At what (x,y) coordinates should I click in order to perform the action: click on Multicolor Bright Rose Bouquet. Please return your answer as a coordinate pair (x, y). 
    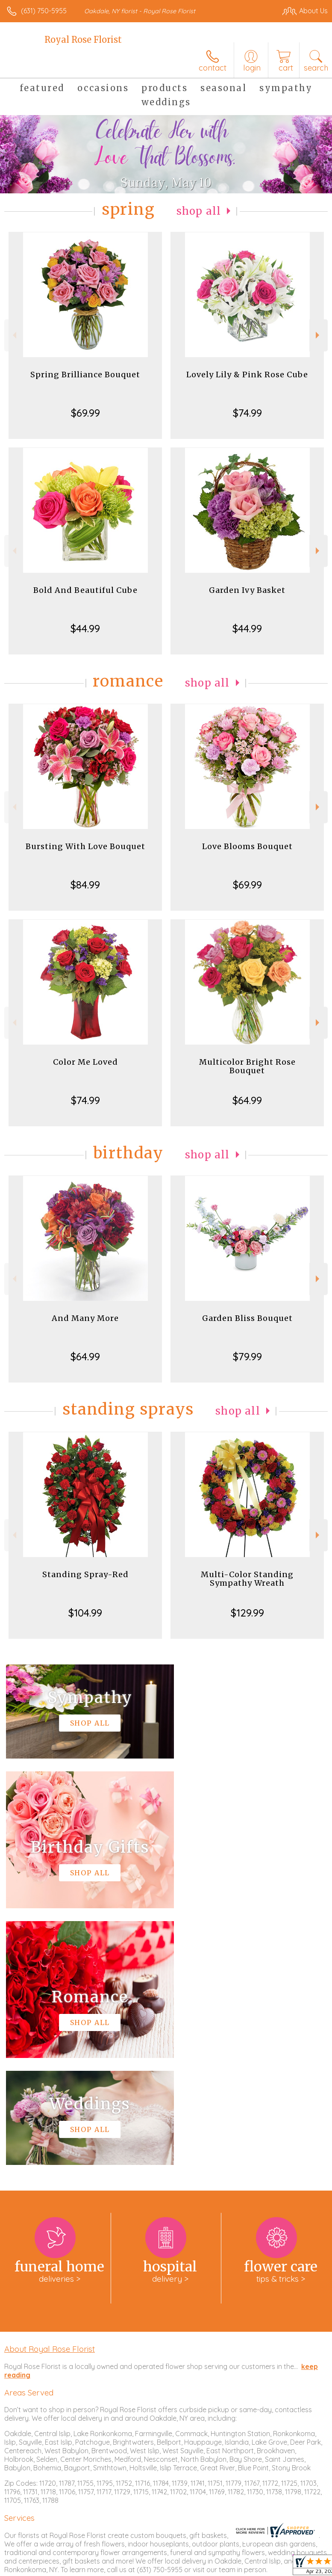
    Looking at the image, I should click on (247, 1066).